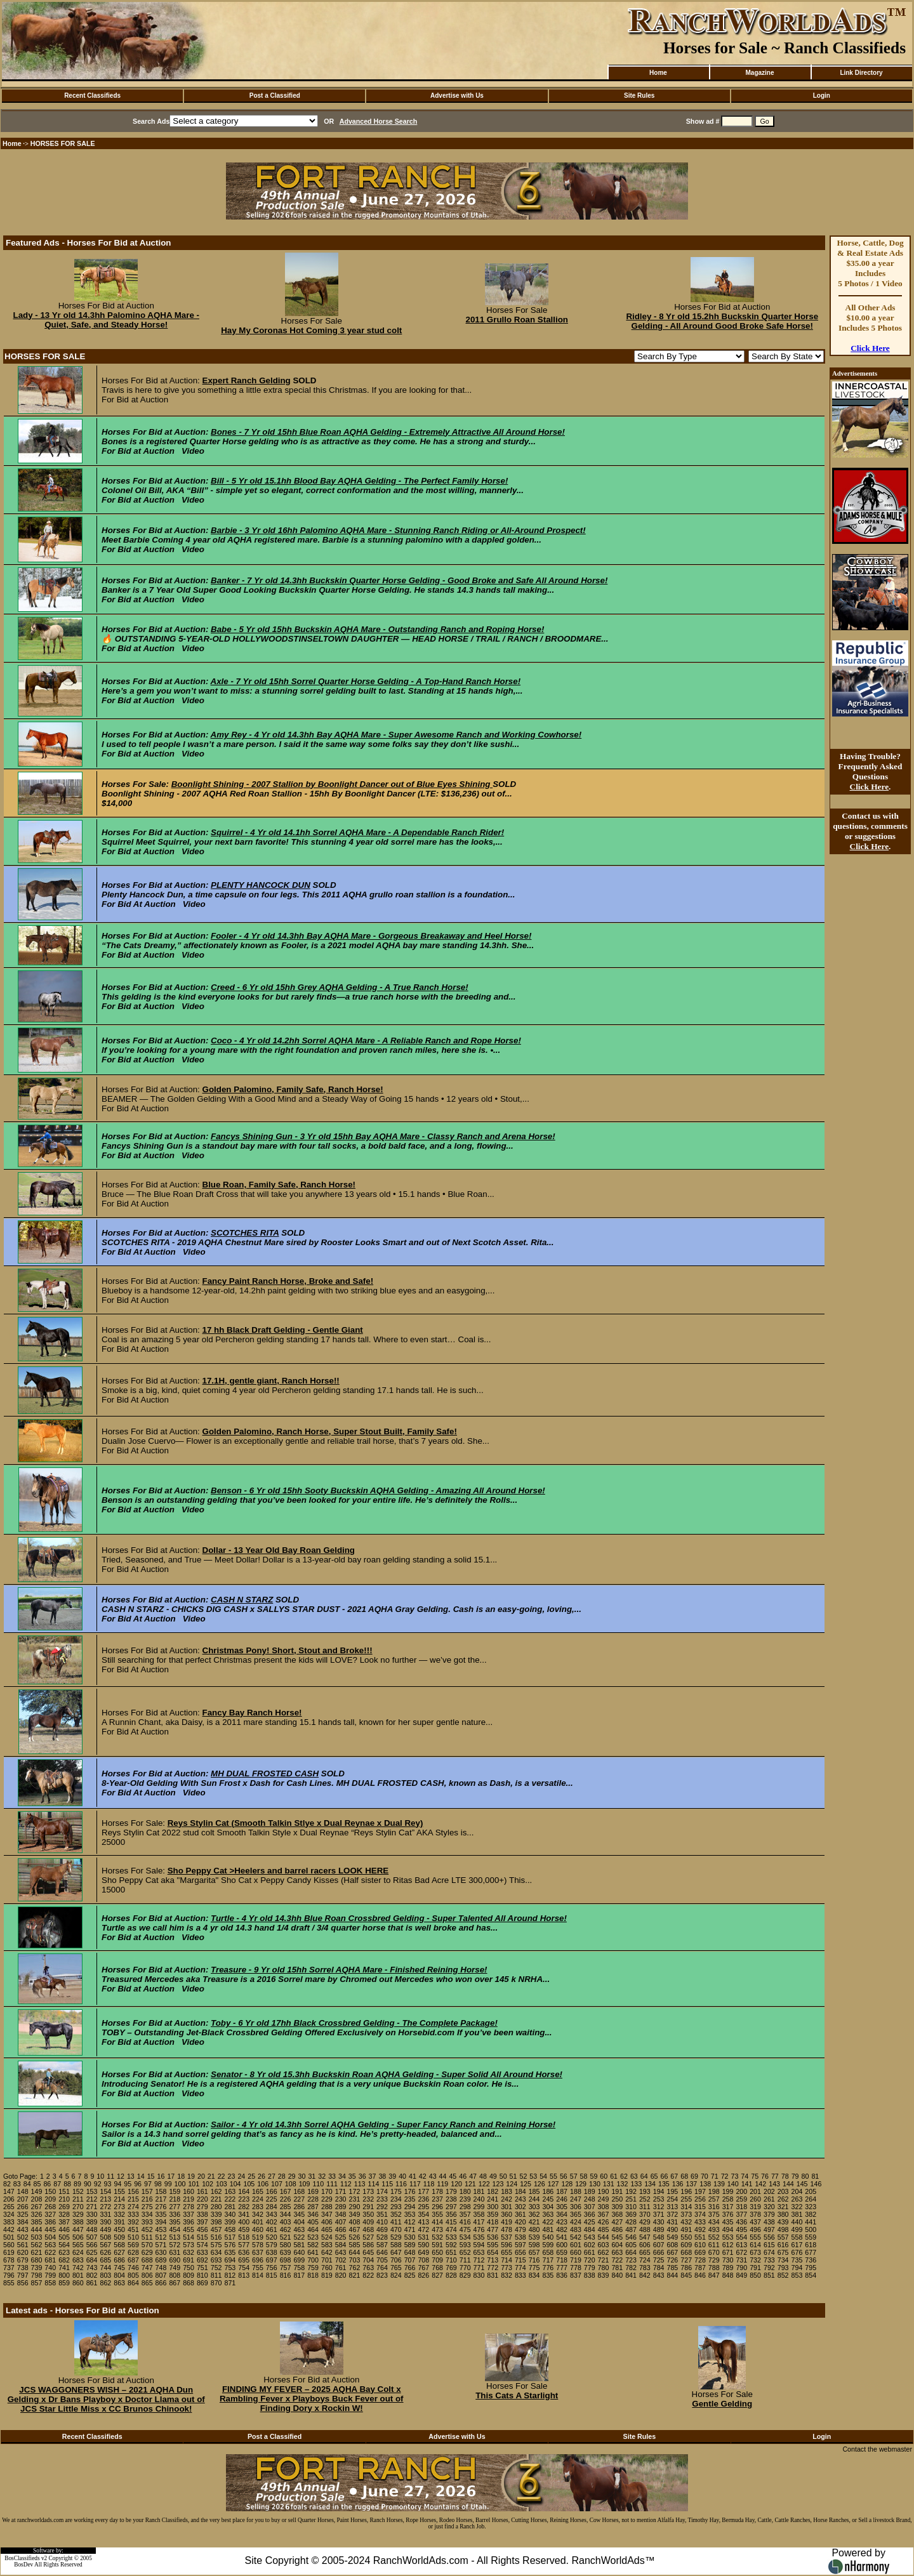  What do you see at coordinates (437, 2206) in the screenshot?
I see `296` at bounding box center [437, 2206].